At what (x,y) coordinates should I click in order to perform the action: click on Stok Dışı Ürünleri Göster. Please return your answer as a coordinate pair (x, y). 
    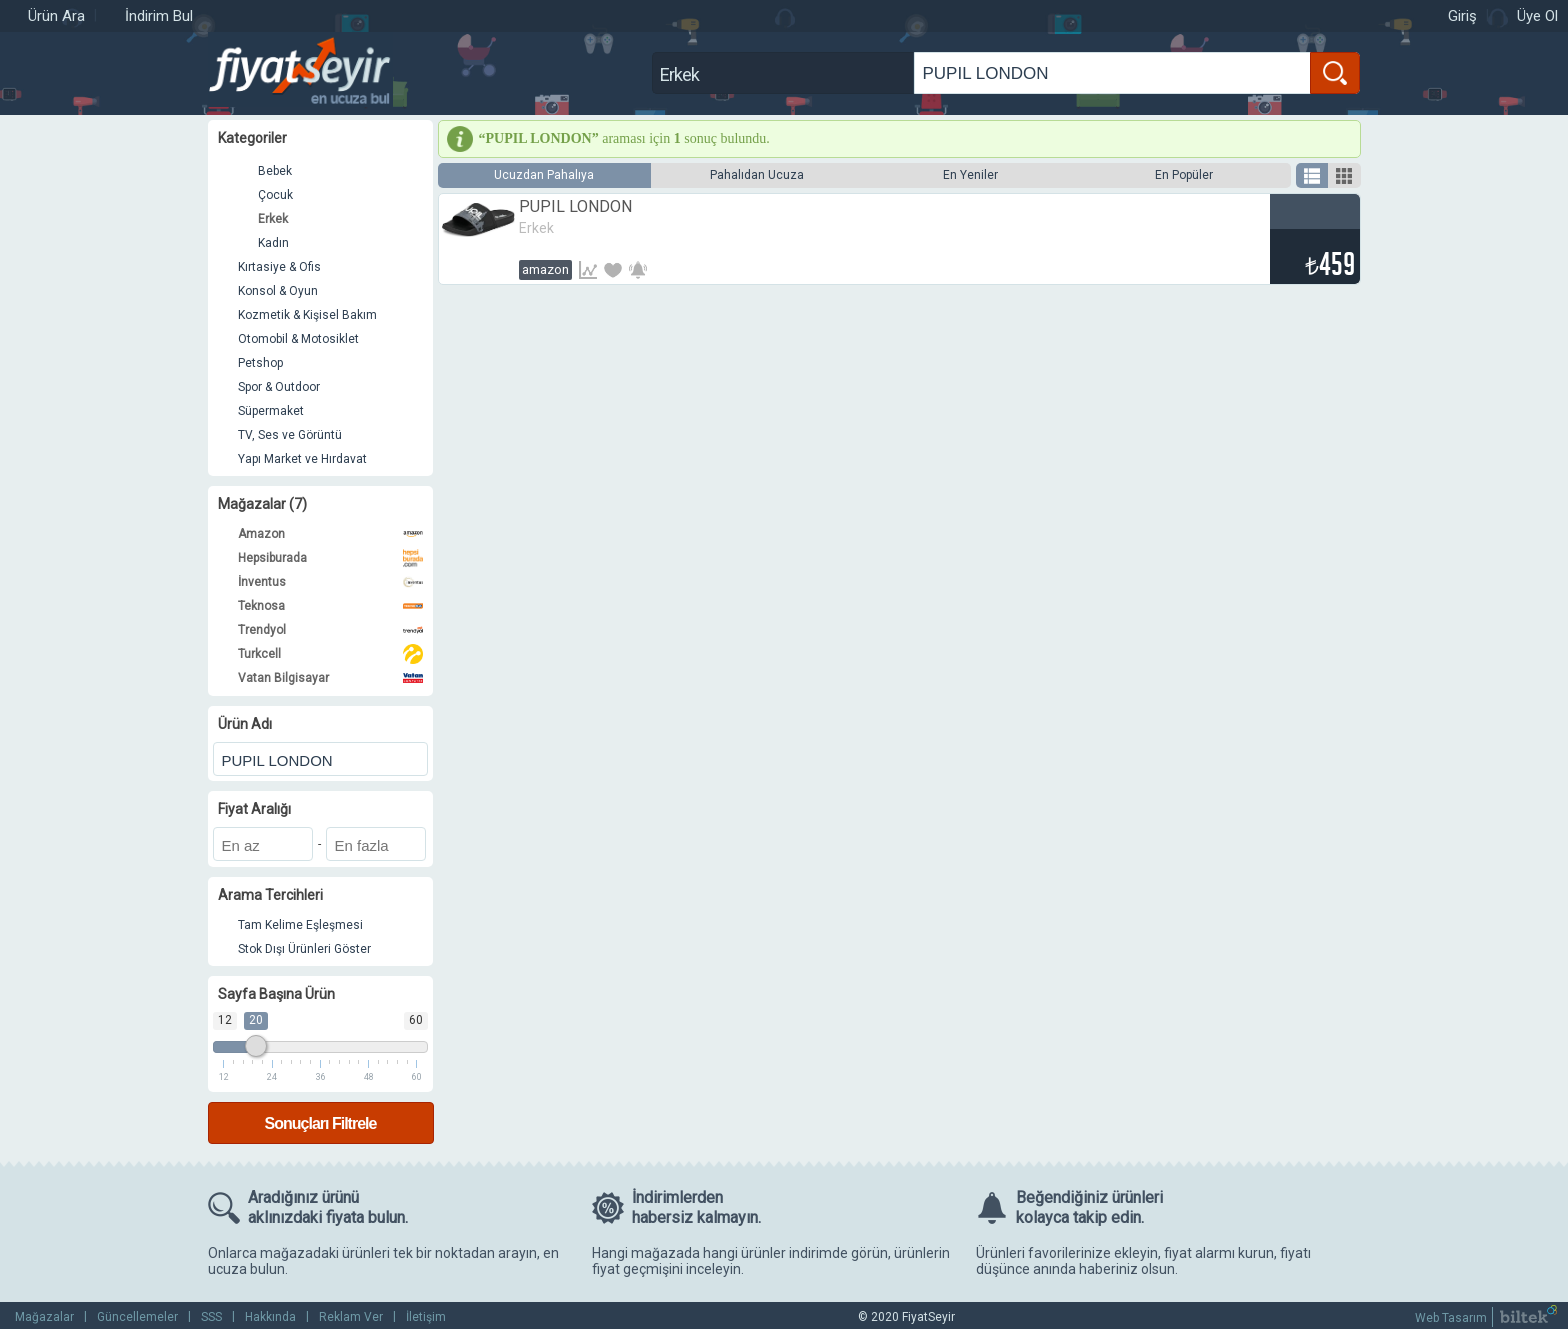
    Looking at the image, I should click on (304, 949).